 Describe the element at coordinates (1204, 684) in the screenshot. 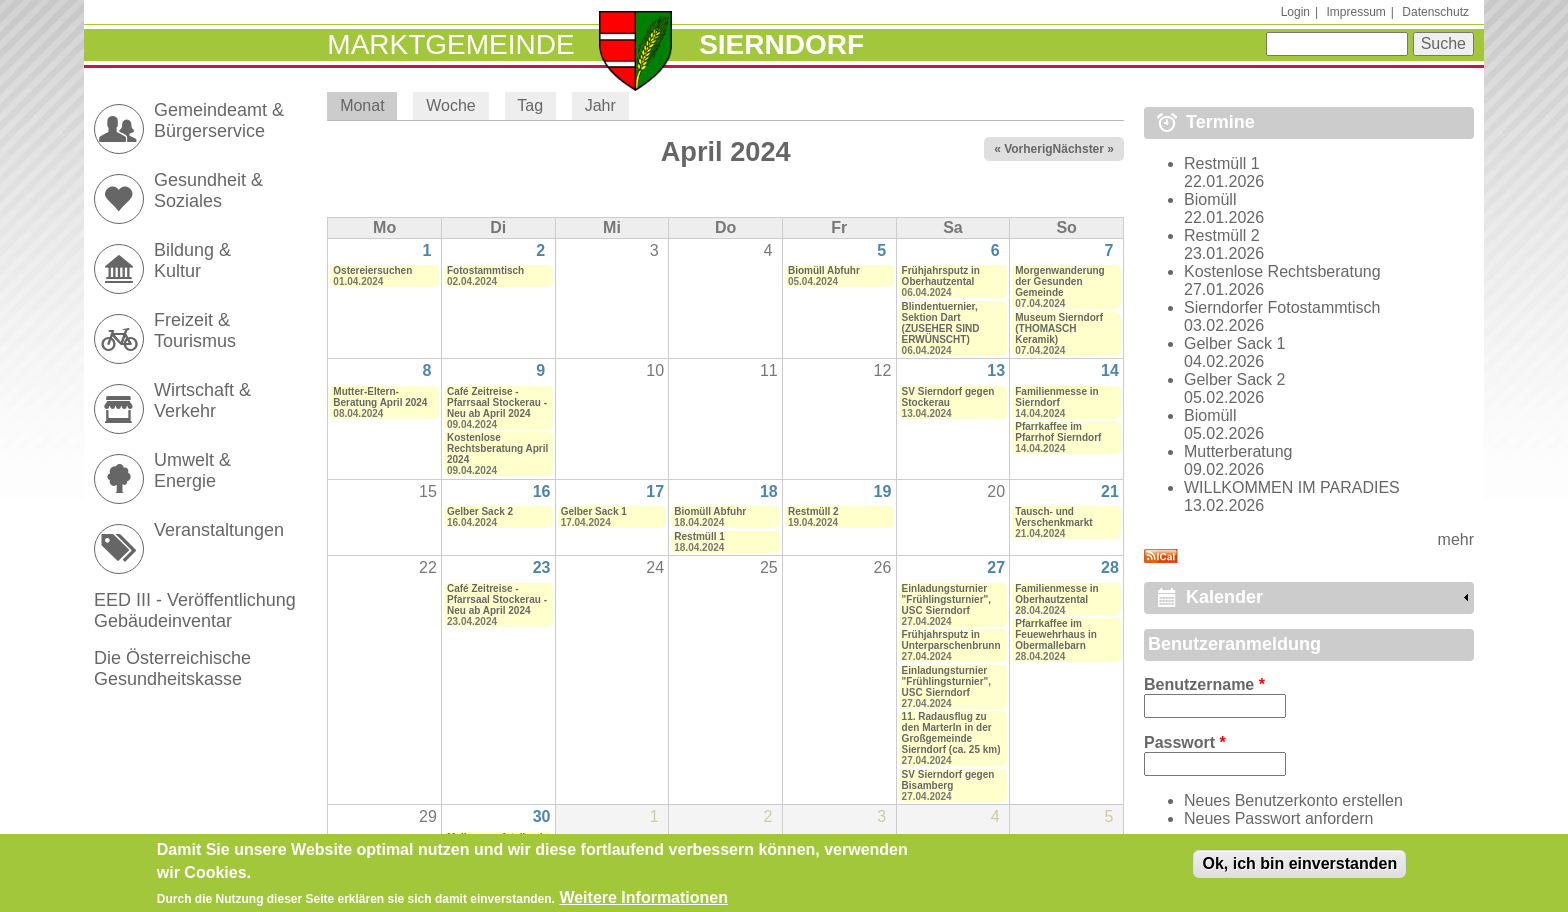

I see `Benutzername` at that location.